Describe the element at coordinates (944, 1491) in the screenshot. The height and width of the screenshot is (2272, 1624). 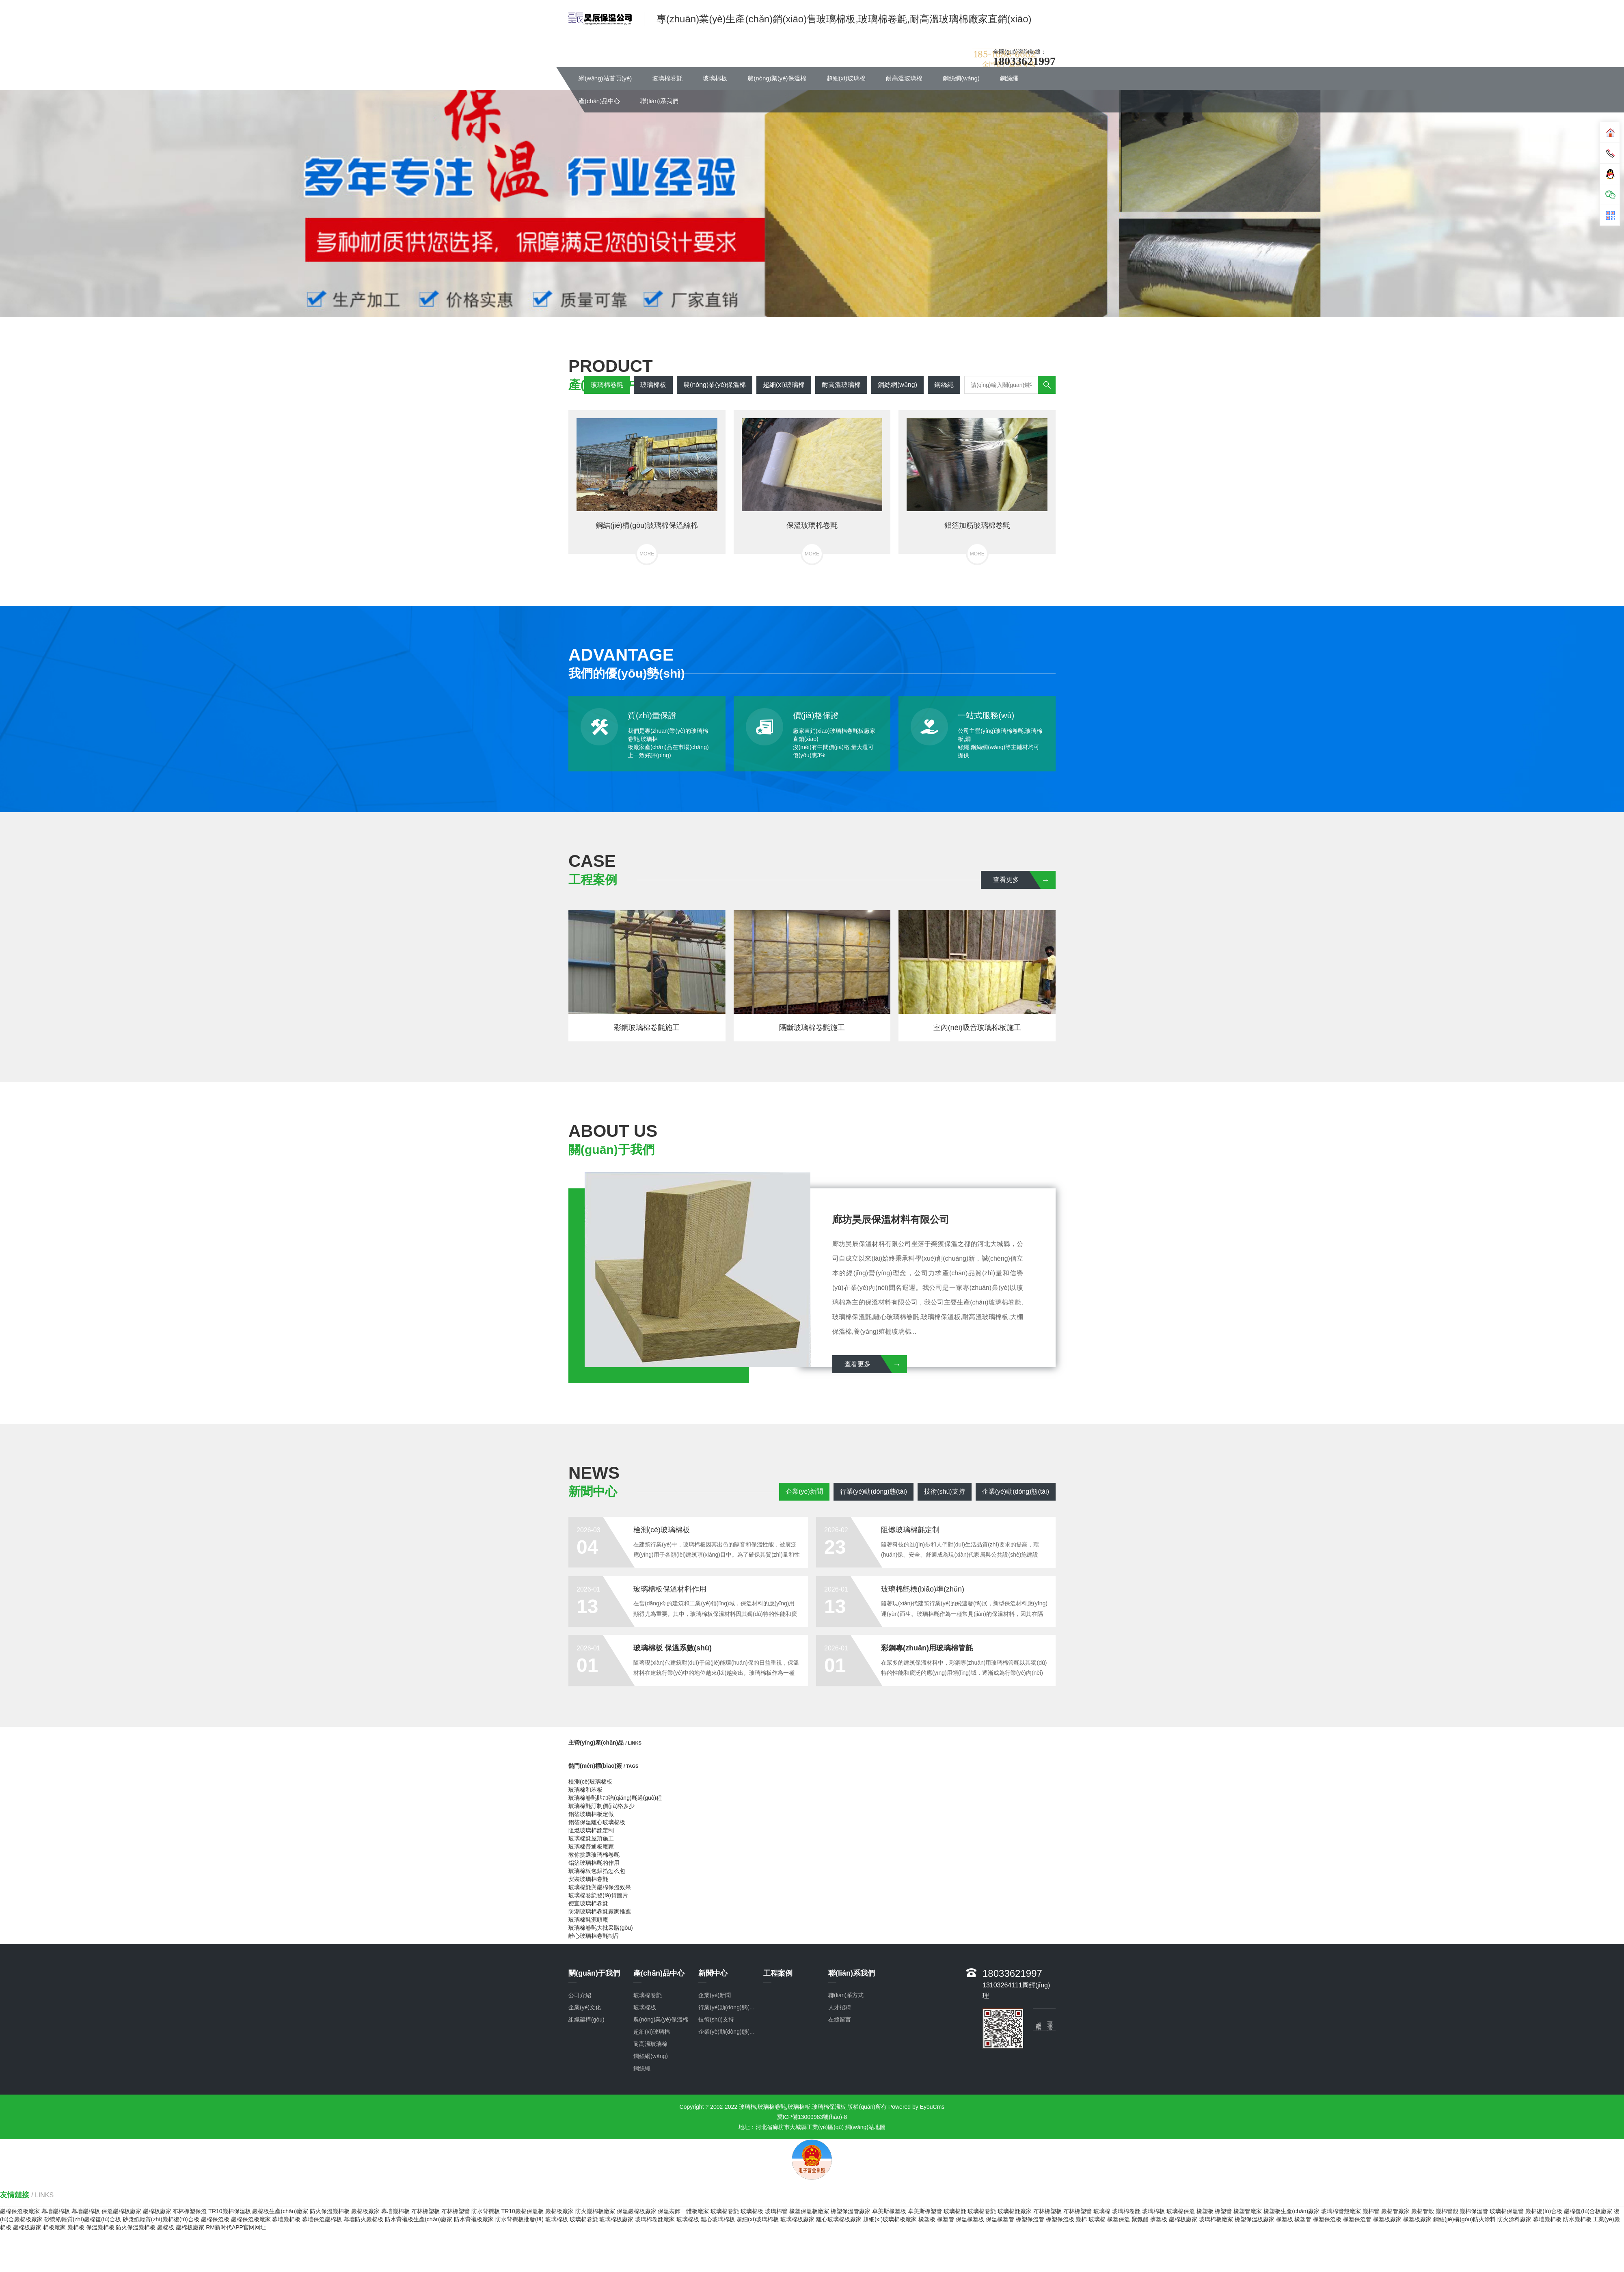
I see `技術(shù)支持` at that location.